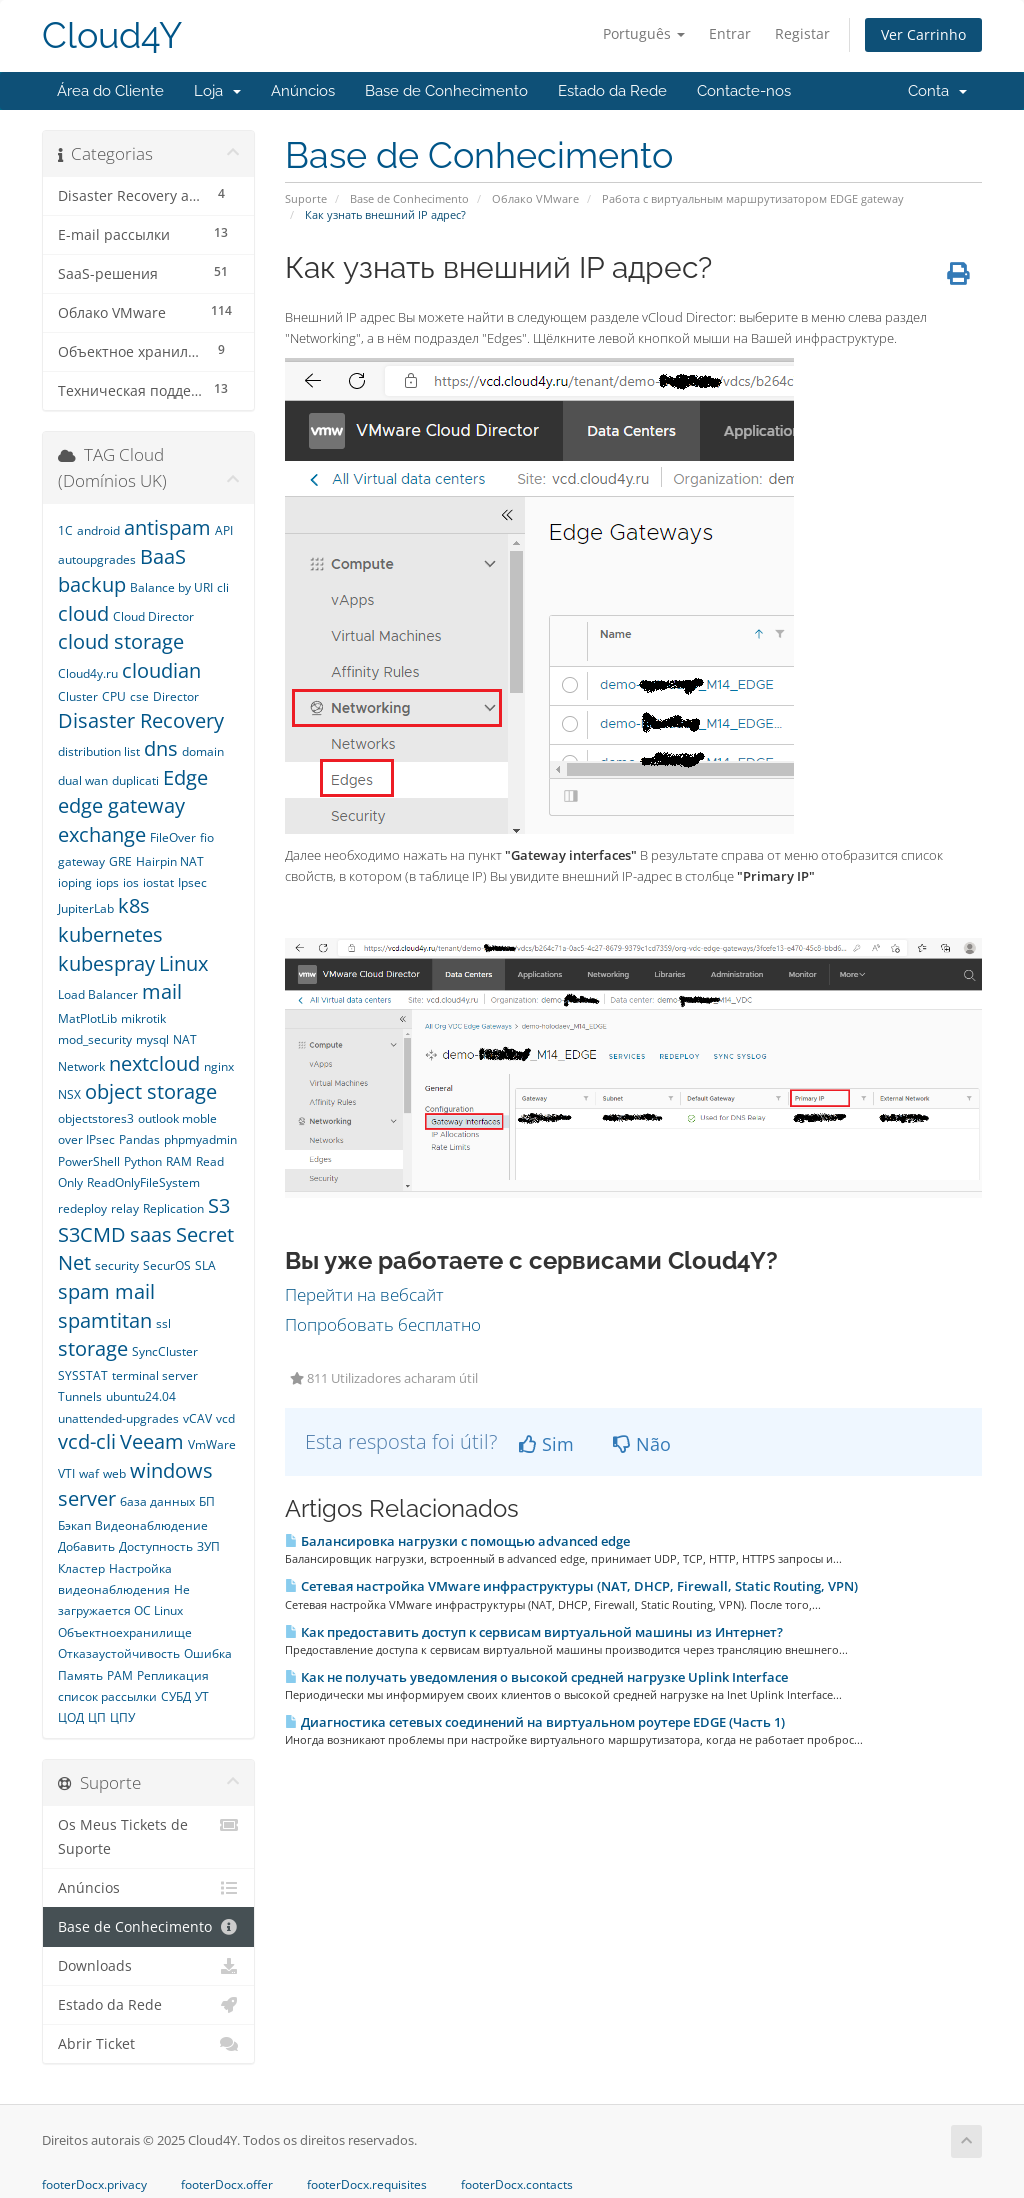 Image resolution: width=1024 pixels, height=2198 pixels. Describe the element at coordinates (367, 2185) in the screenshot. I see `footerDocx.requisites` at that location.